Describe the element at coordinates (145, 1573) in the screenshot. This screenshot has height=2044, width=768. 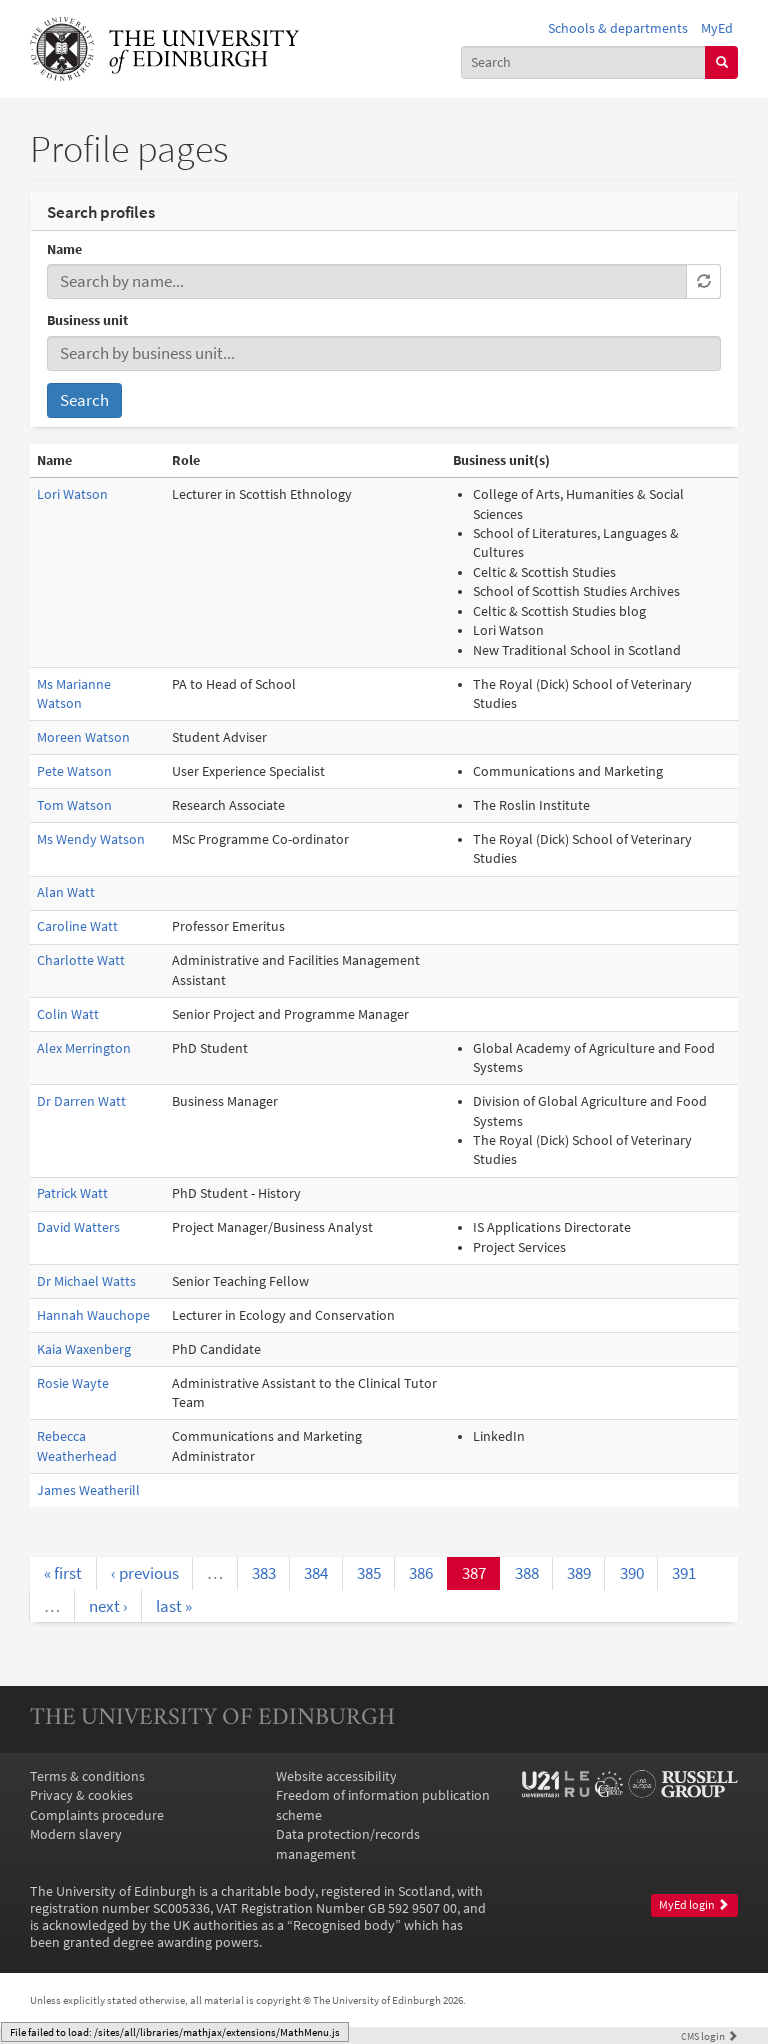
I see `‹ previous` at that location.